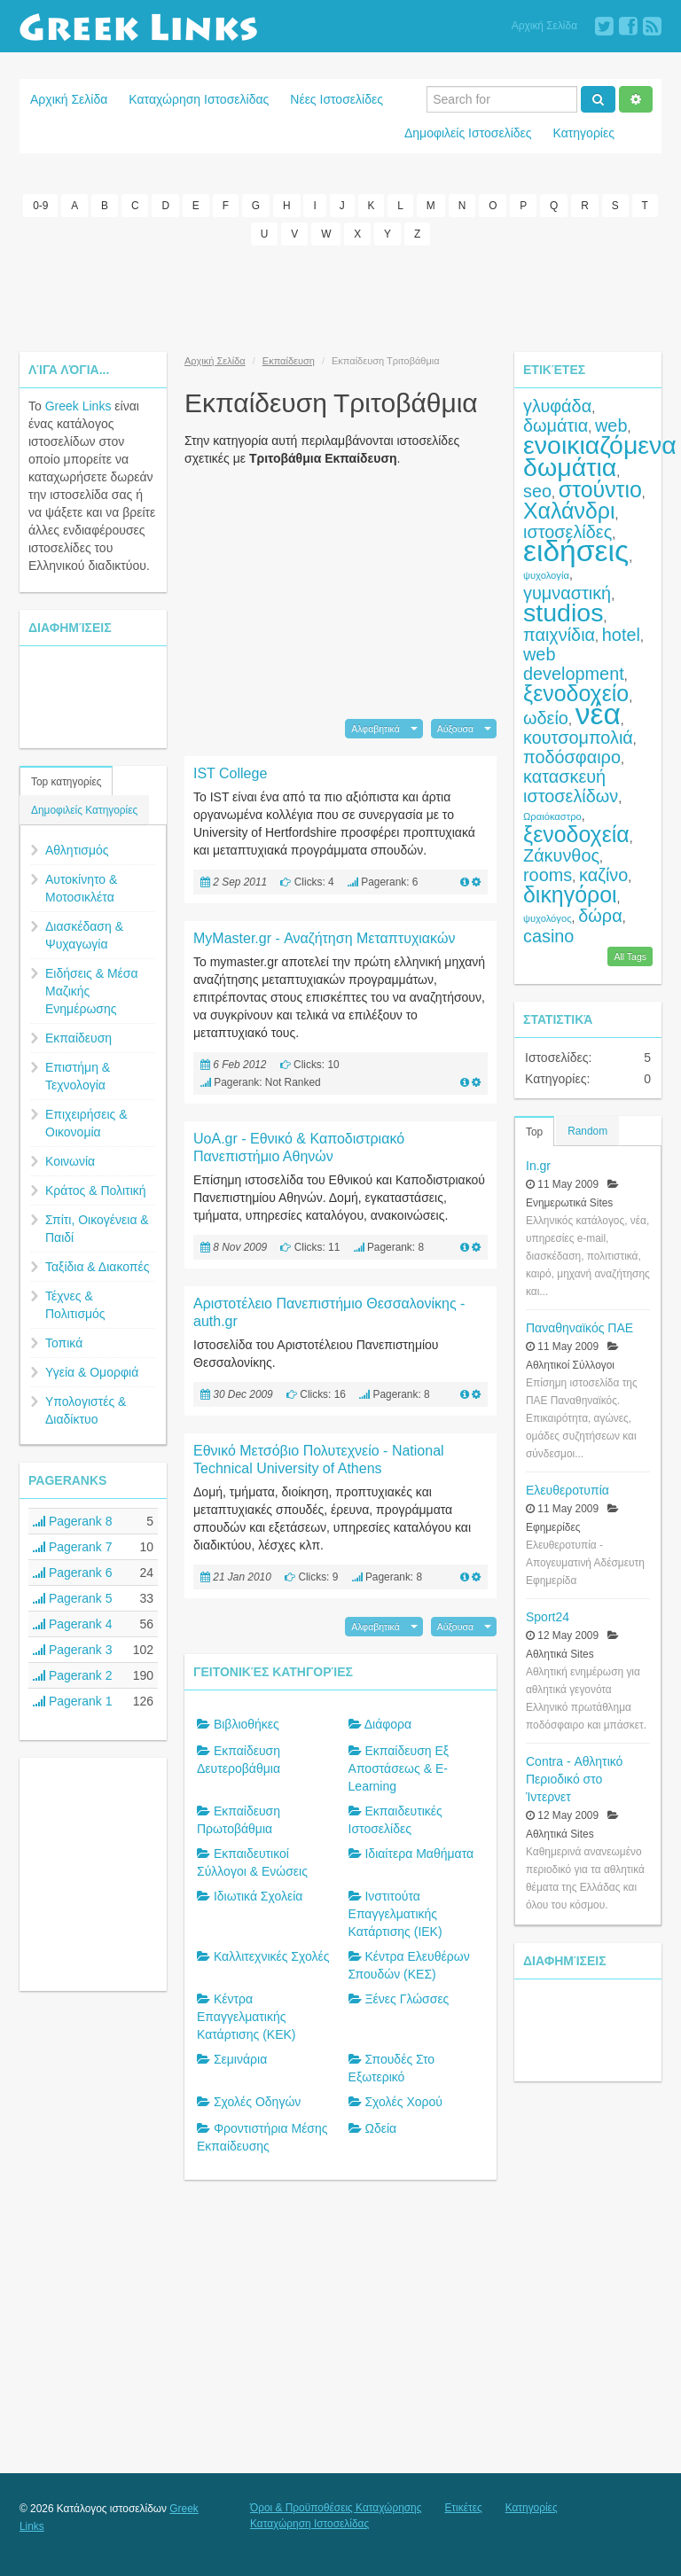  Describe the element at coordinates (537, 491) in the screenshot. I see `seo` at that location.